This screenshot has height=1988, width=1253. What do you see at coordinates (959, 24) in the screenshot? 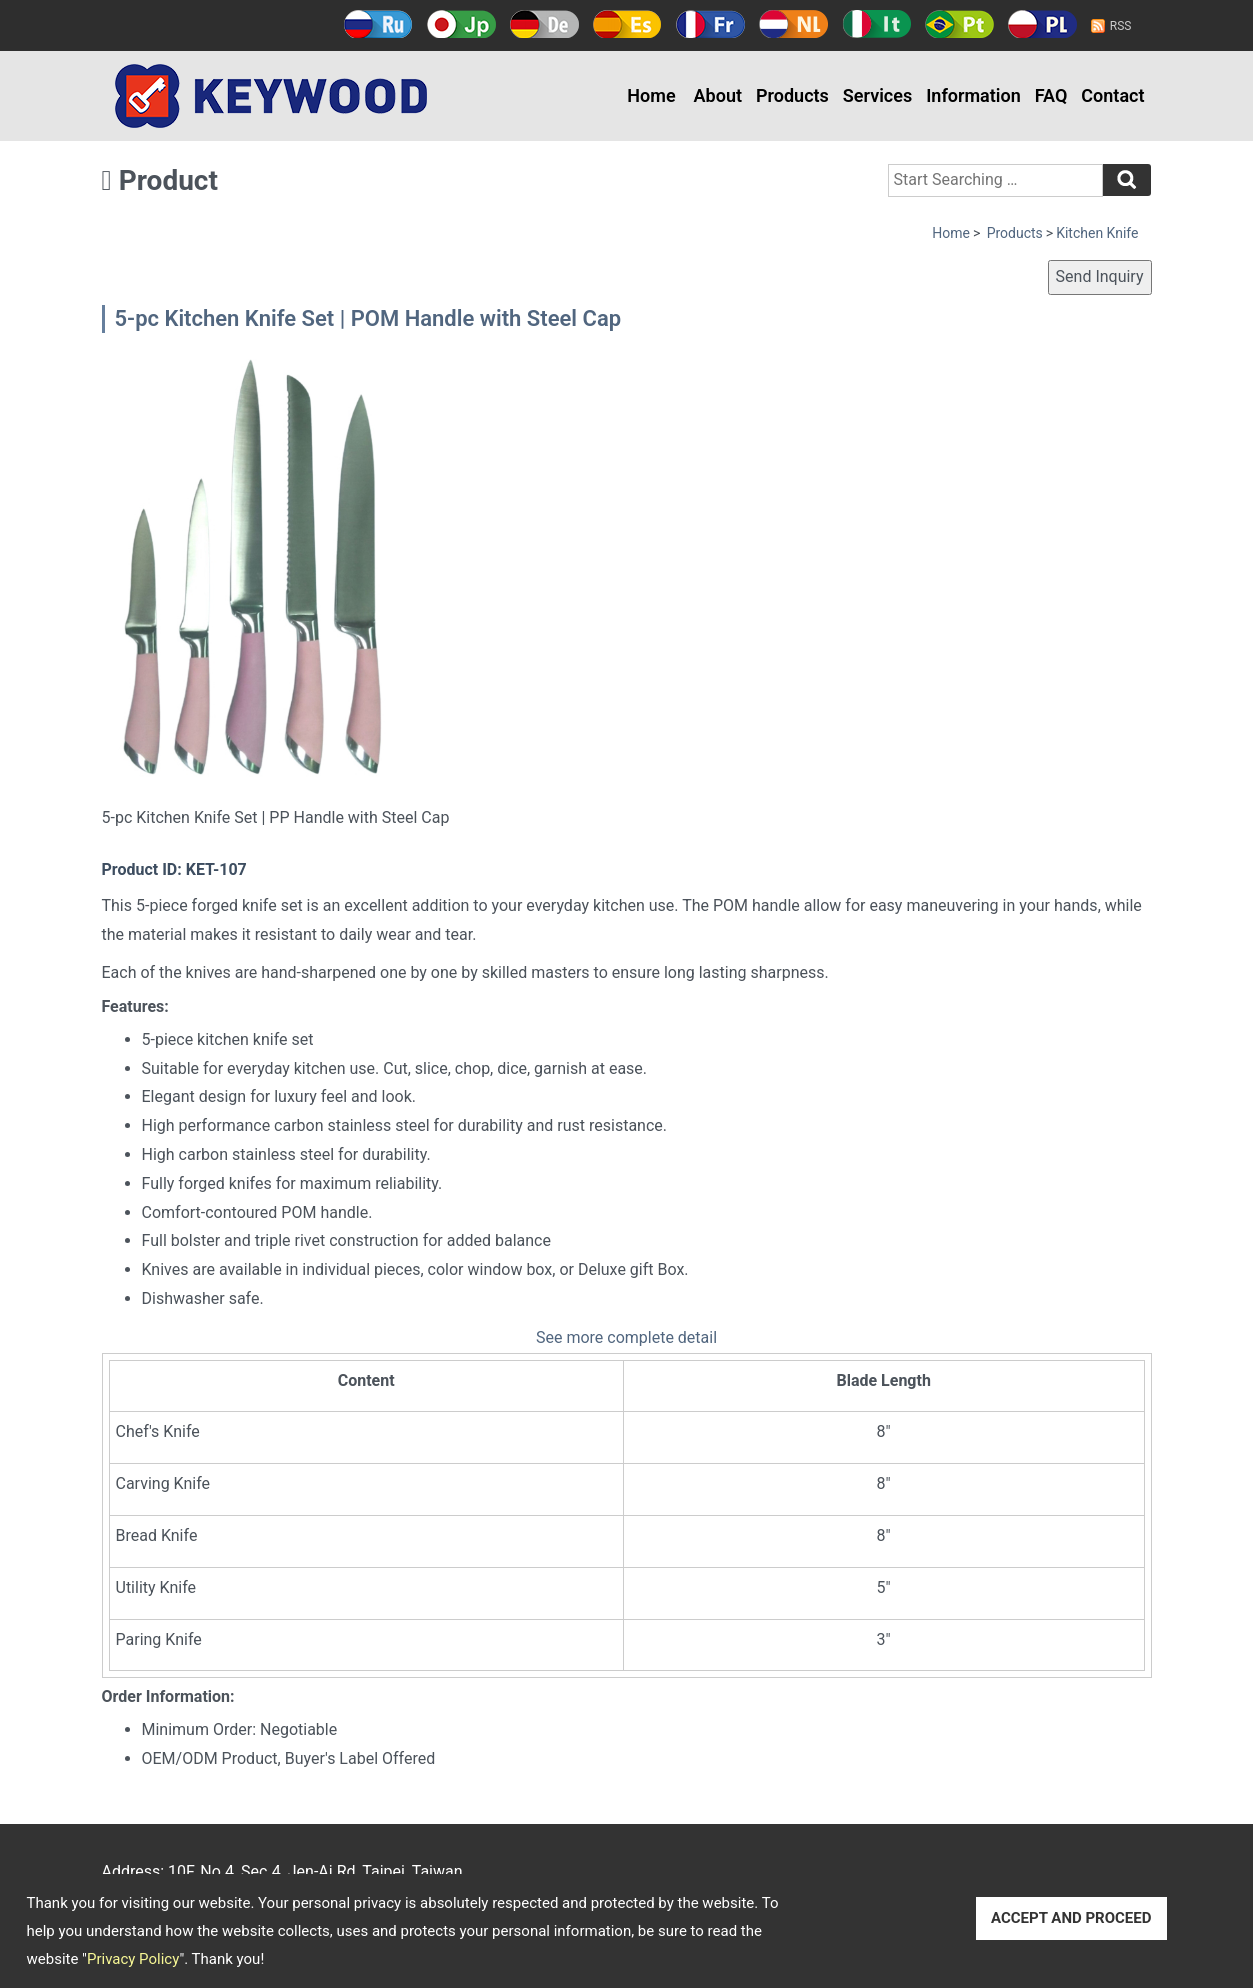
I see `Português` at bounding box center [959, 24].